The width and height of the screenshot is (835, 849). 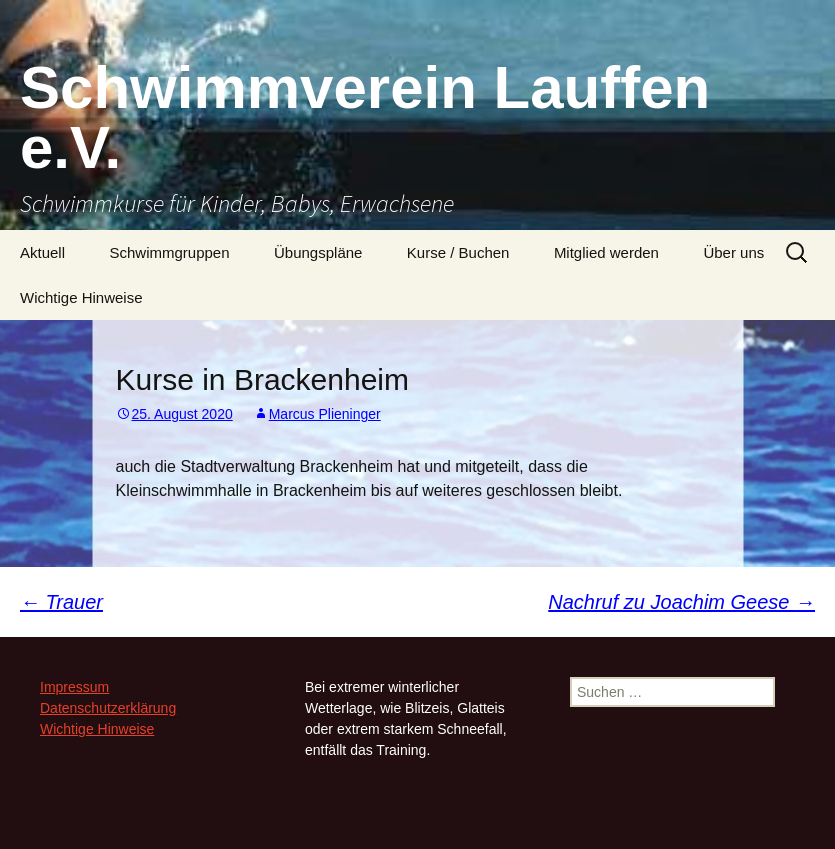 What do you see at coordinates (733, 252) in the screenshot?
I see `Über uns` at bounding box center [733, 252].